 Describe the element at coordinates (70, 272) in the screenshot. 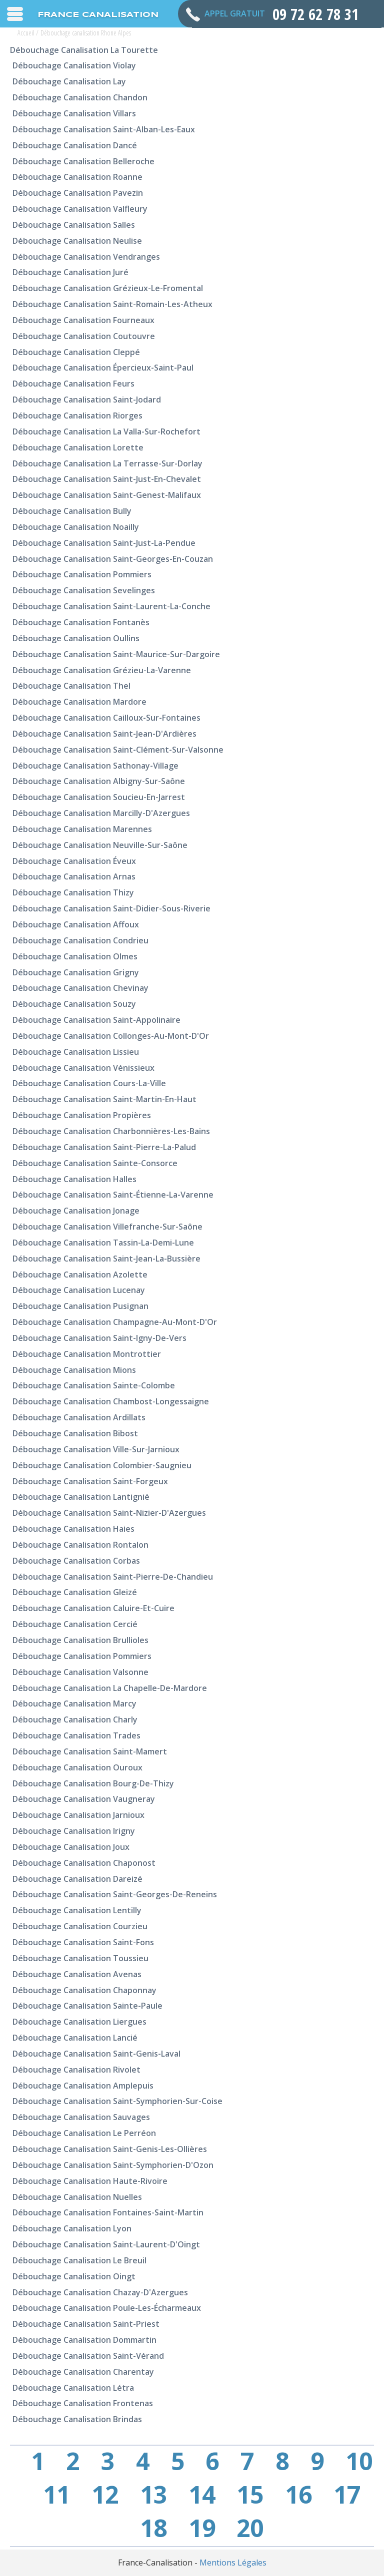

I see `Débouchage canalisation Juré` at that location.